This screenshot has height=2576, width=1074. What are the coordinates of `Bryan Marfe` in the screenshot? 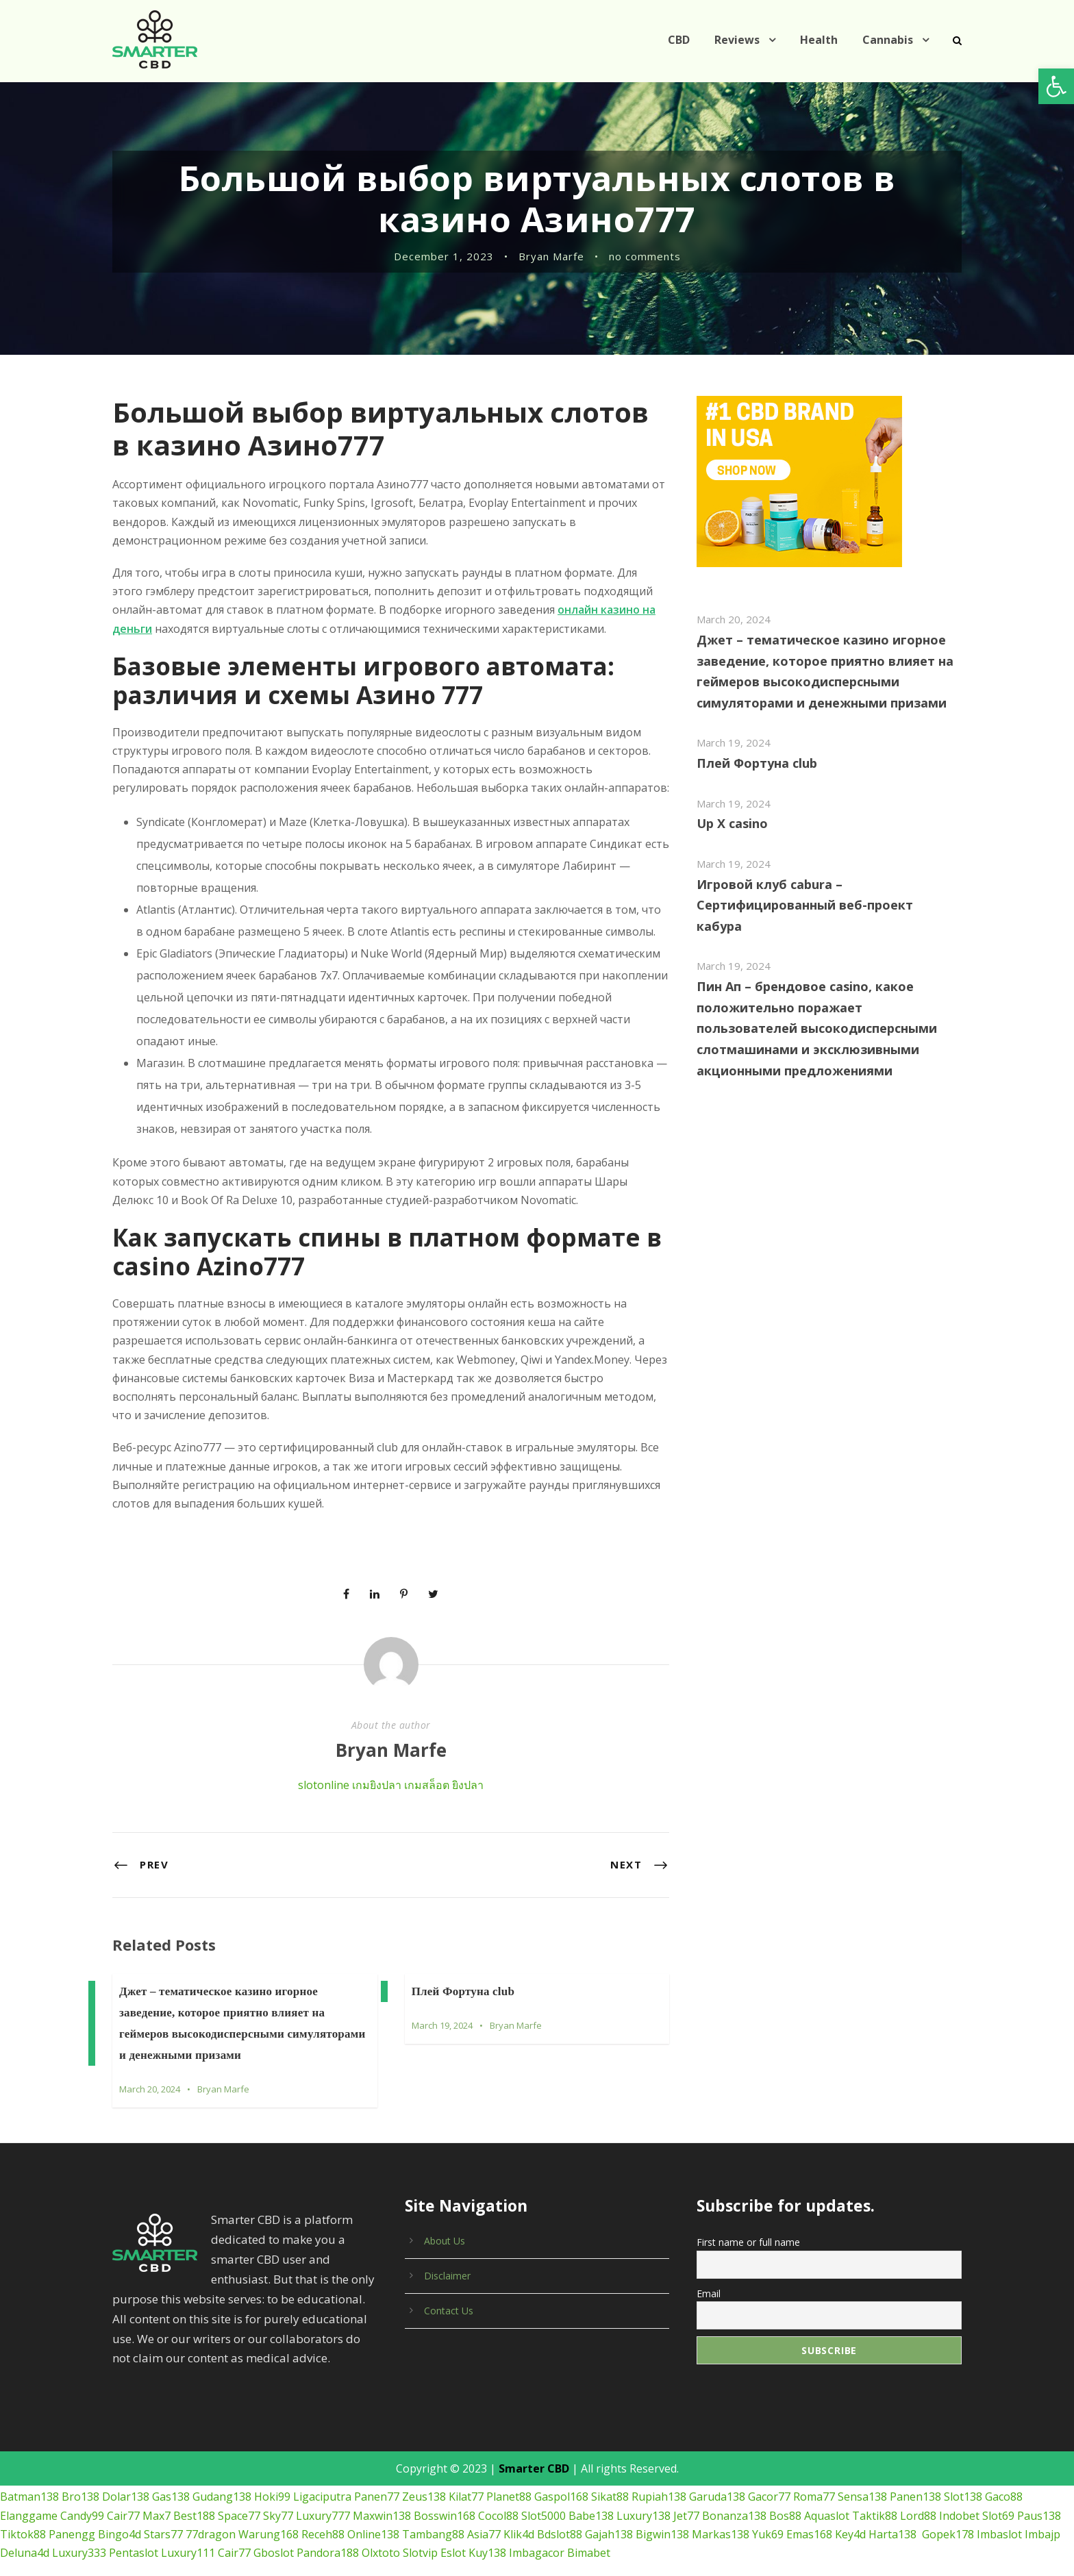 It's located at (551, 256).